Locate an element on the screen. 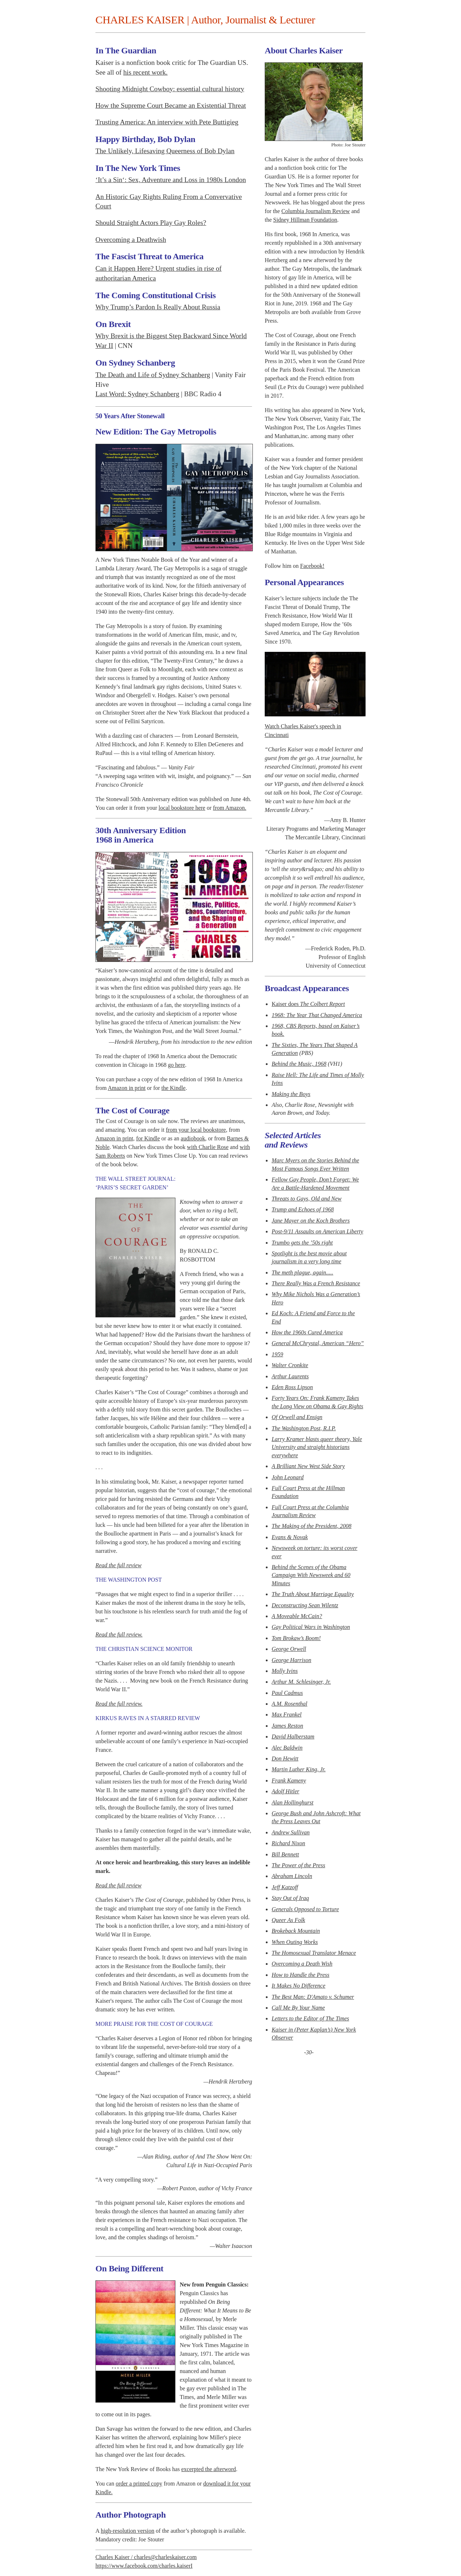  Frank Kameny is located at coordinates (289, 1780).